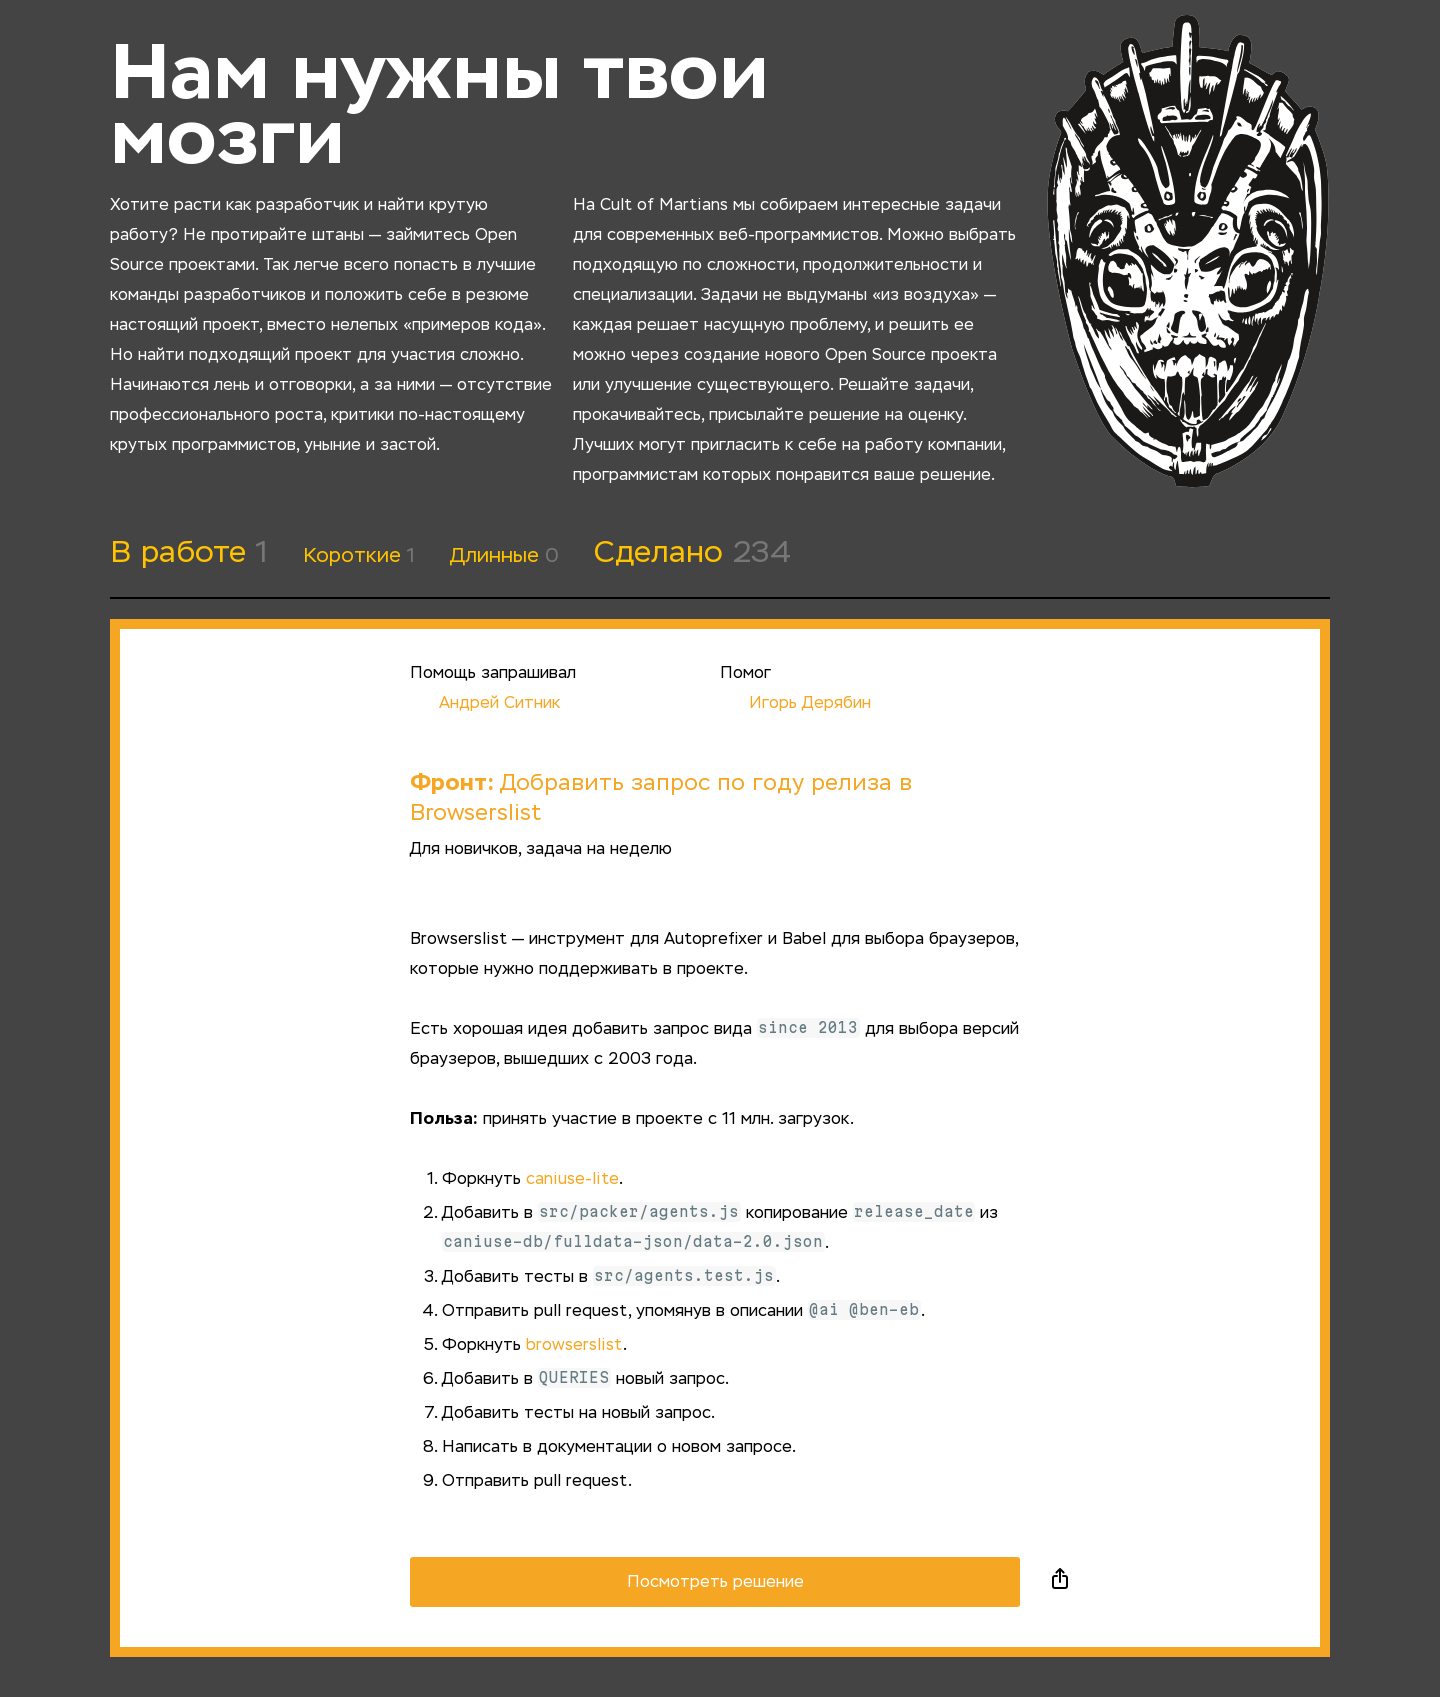  What do you see at coordinates (692, 554) in the screenshot?
I see `Сделано` at bounding box center [692, 554].